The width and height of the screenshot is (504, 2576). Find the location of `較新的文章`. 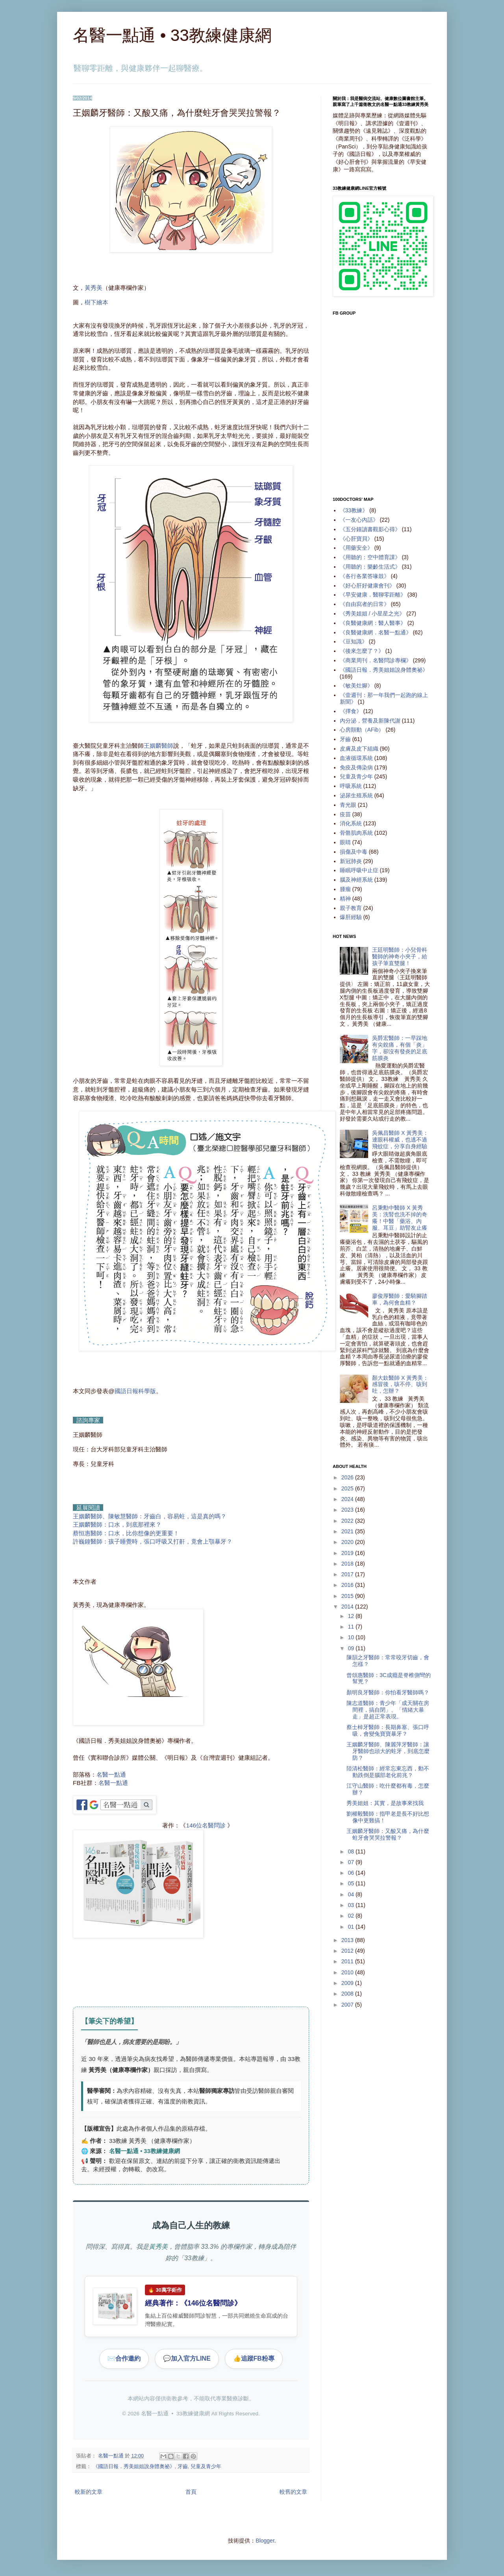

較新的文章 is located at coordinates (88, 2492).